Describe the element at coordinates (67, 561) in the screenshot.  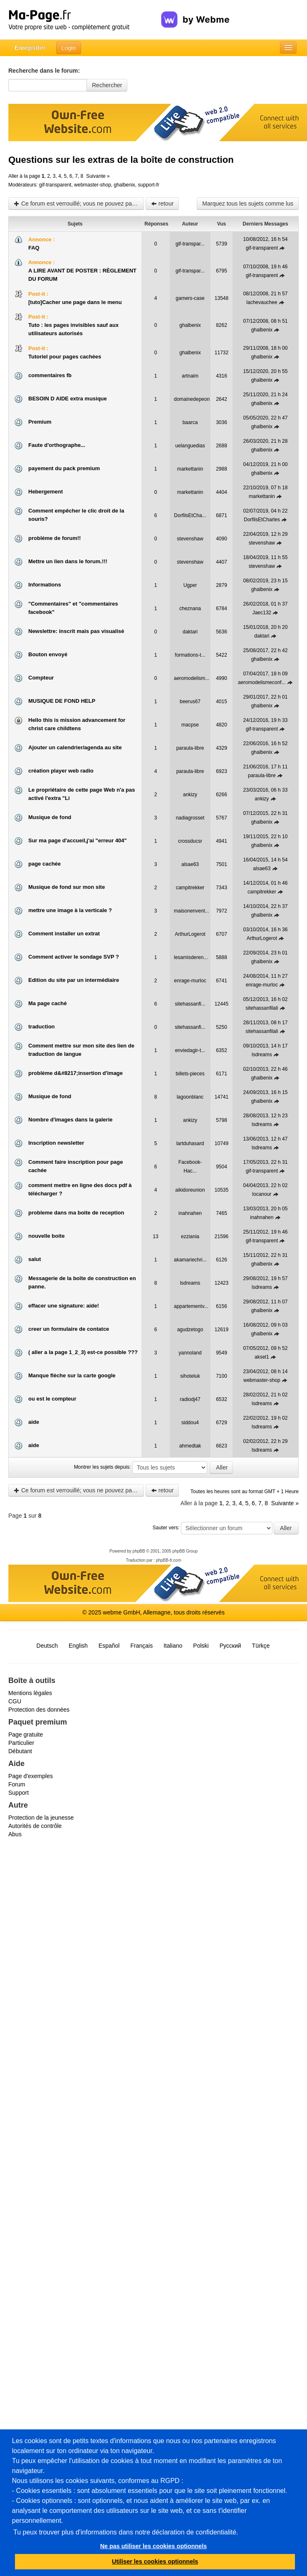
I see `Mettre un lien dans le forum.!!!` at that location.